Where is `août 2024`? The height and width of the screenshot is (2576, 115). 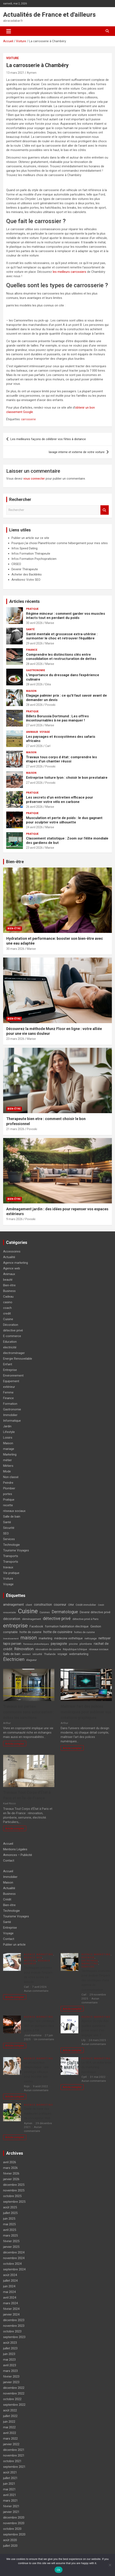
août 2024 is located at coordinates (10, 2275).